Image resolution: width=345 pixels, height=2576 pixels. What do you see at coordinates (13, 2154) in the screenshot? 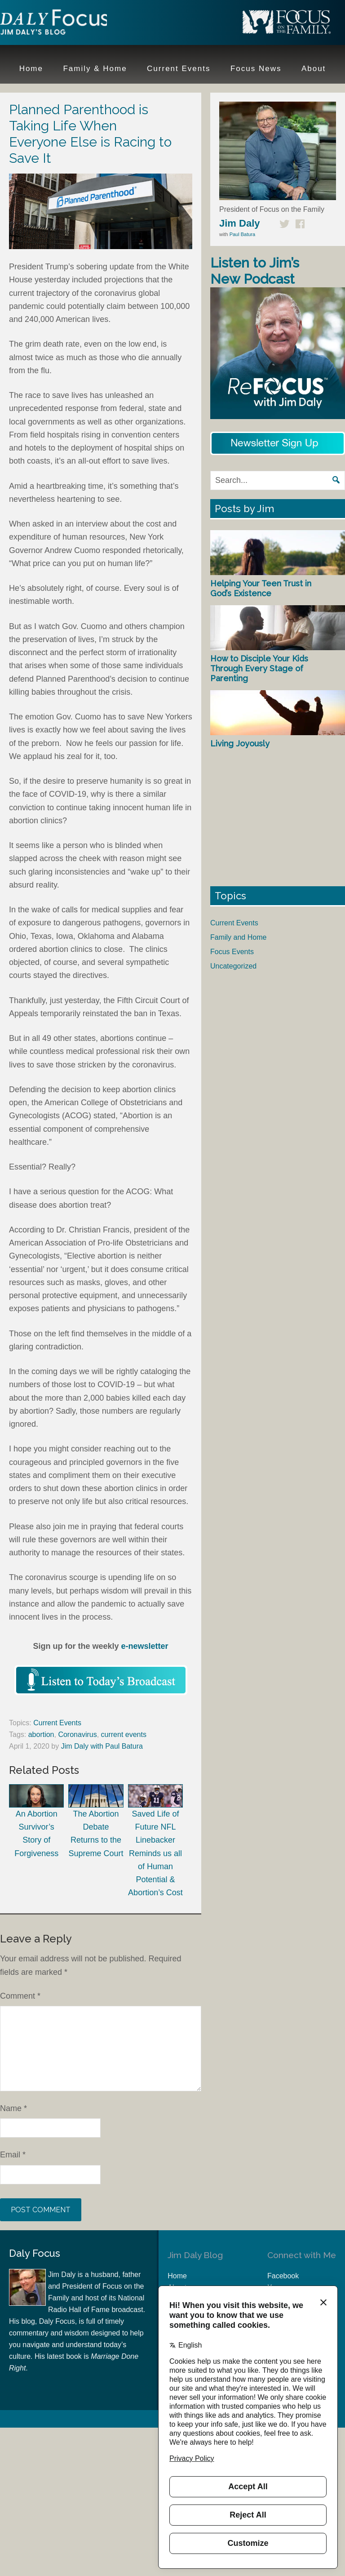
I see `Email` at bounding box center [13, 2154].